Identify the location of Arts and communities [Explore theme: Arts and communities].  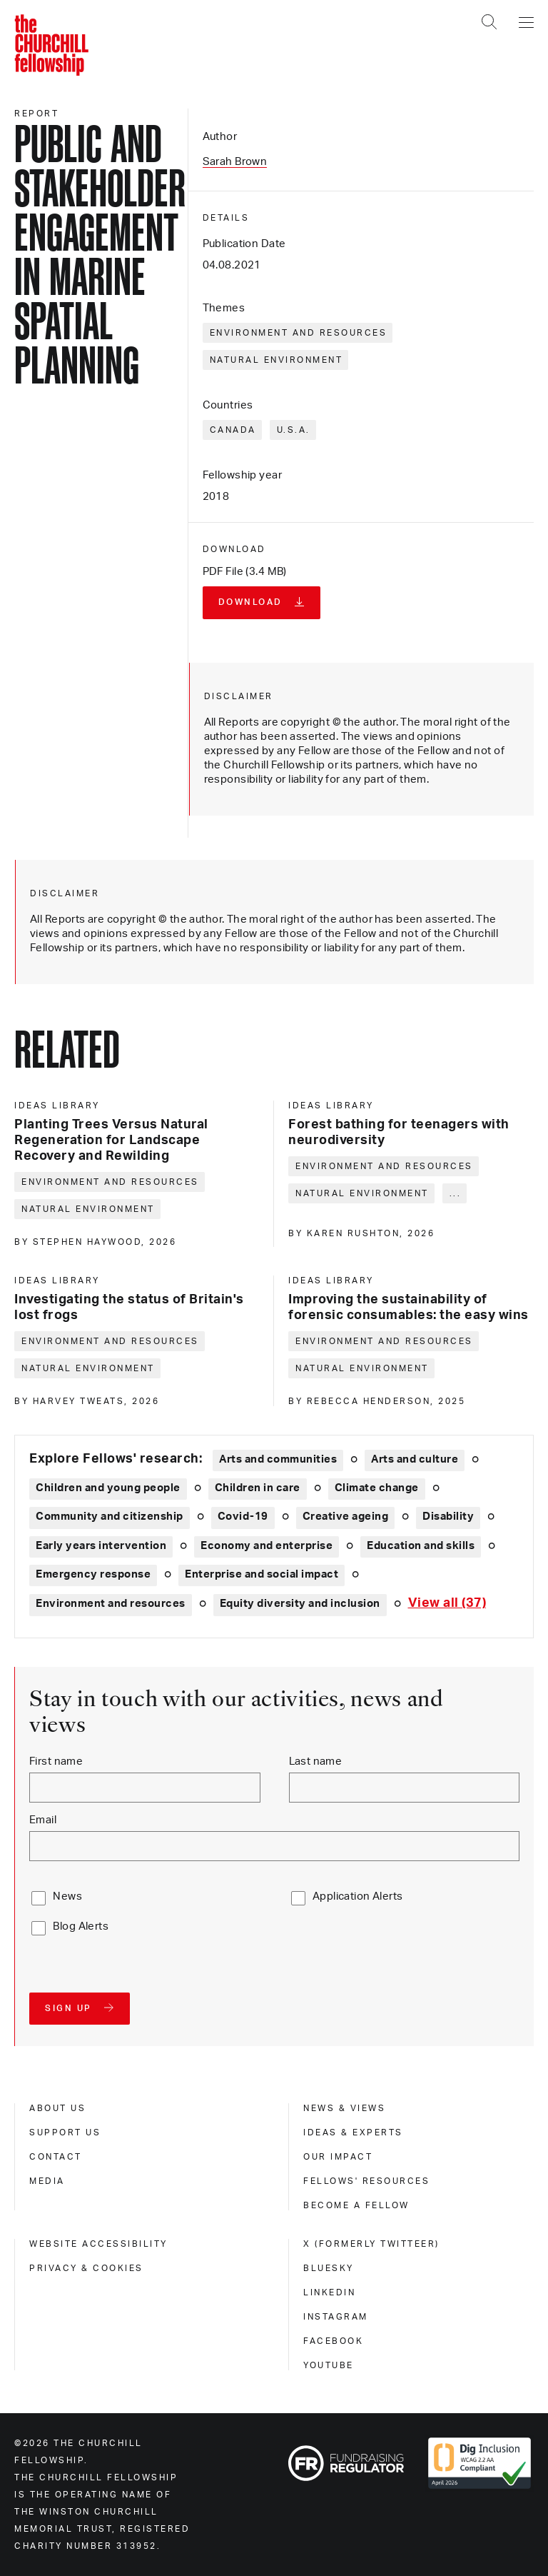
(278, 1459).